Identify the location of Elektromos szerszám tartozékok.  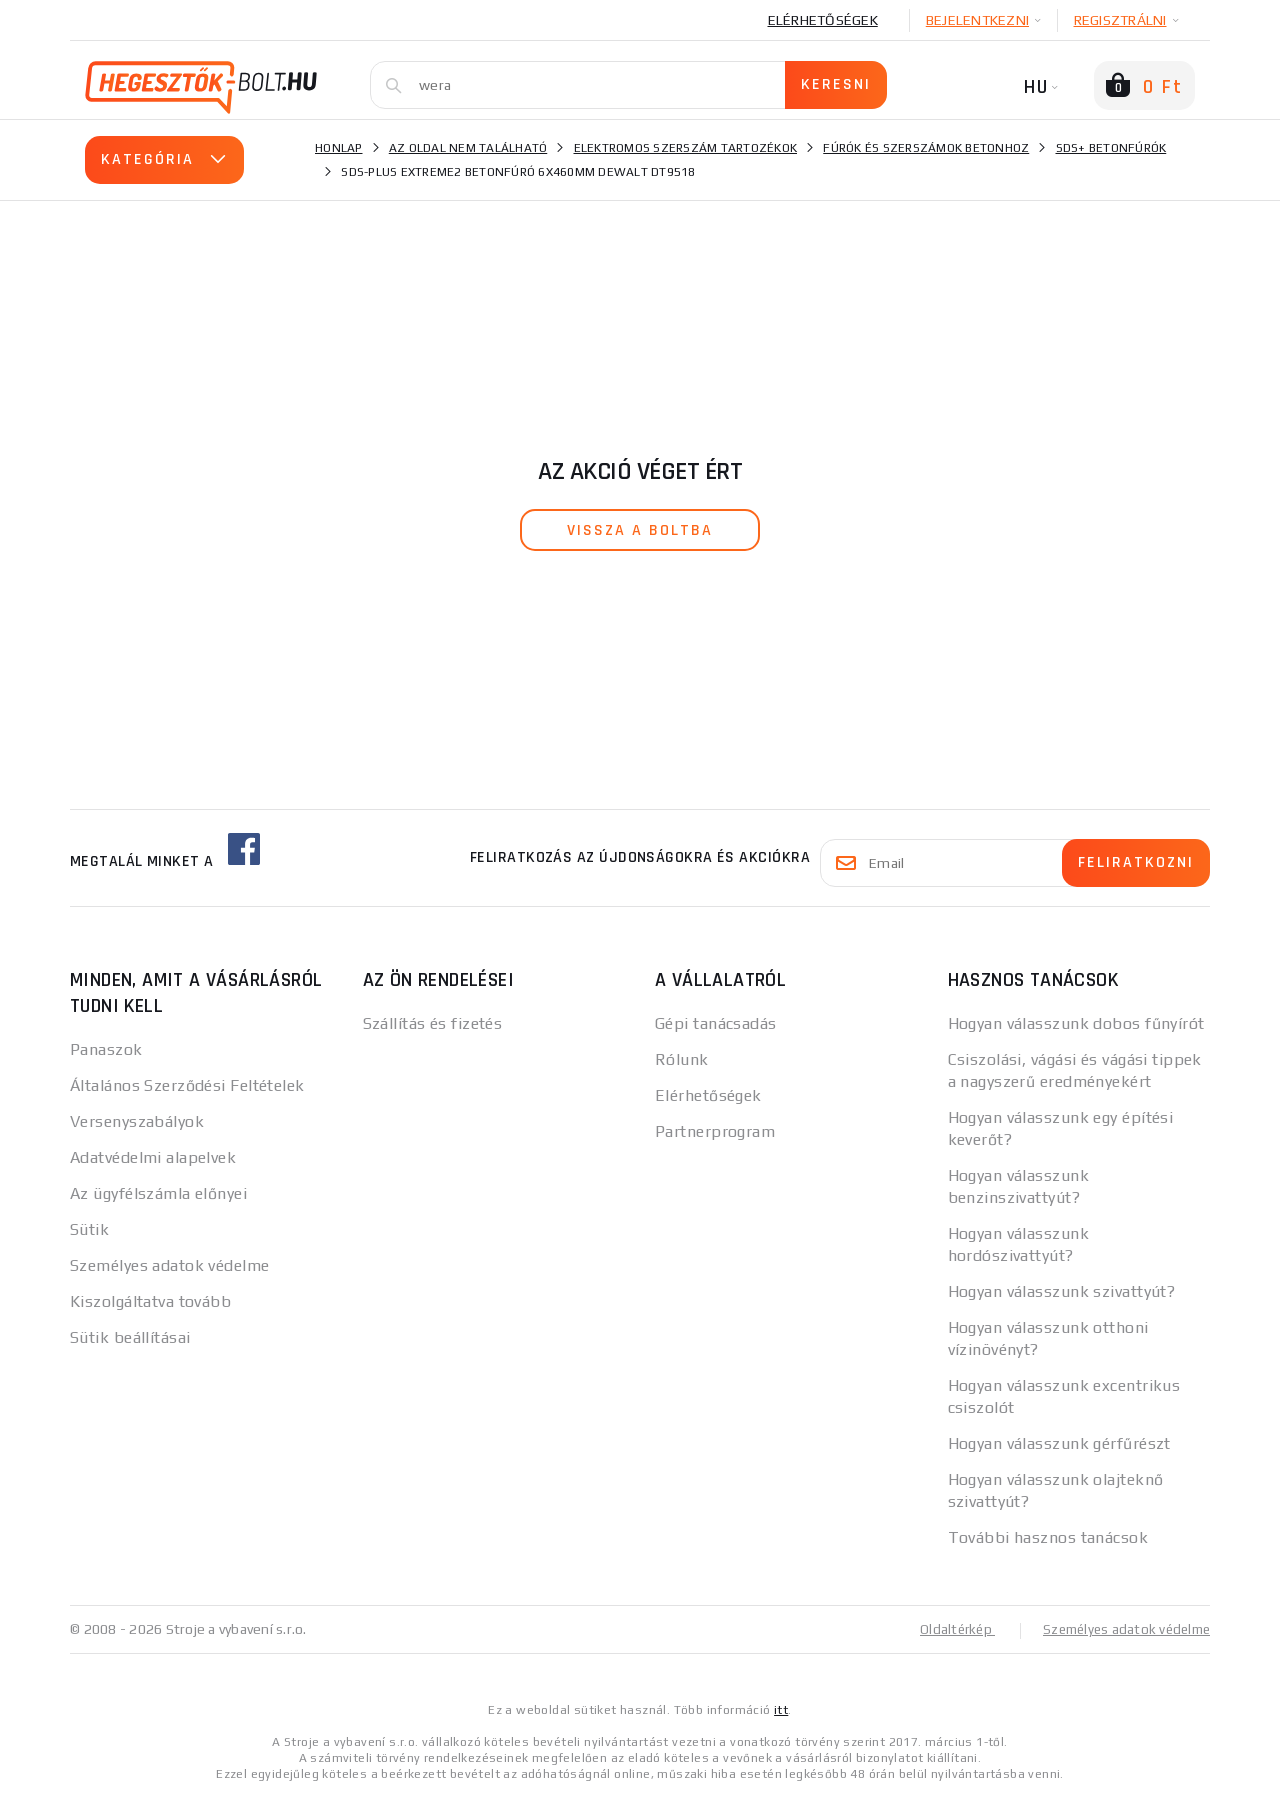
(686, 148).